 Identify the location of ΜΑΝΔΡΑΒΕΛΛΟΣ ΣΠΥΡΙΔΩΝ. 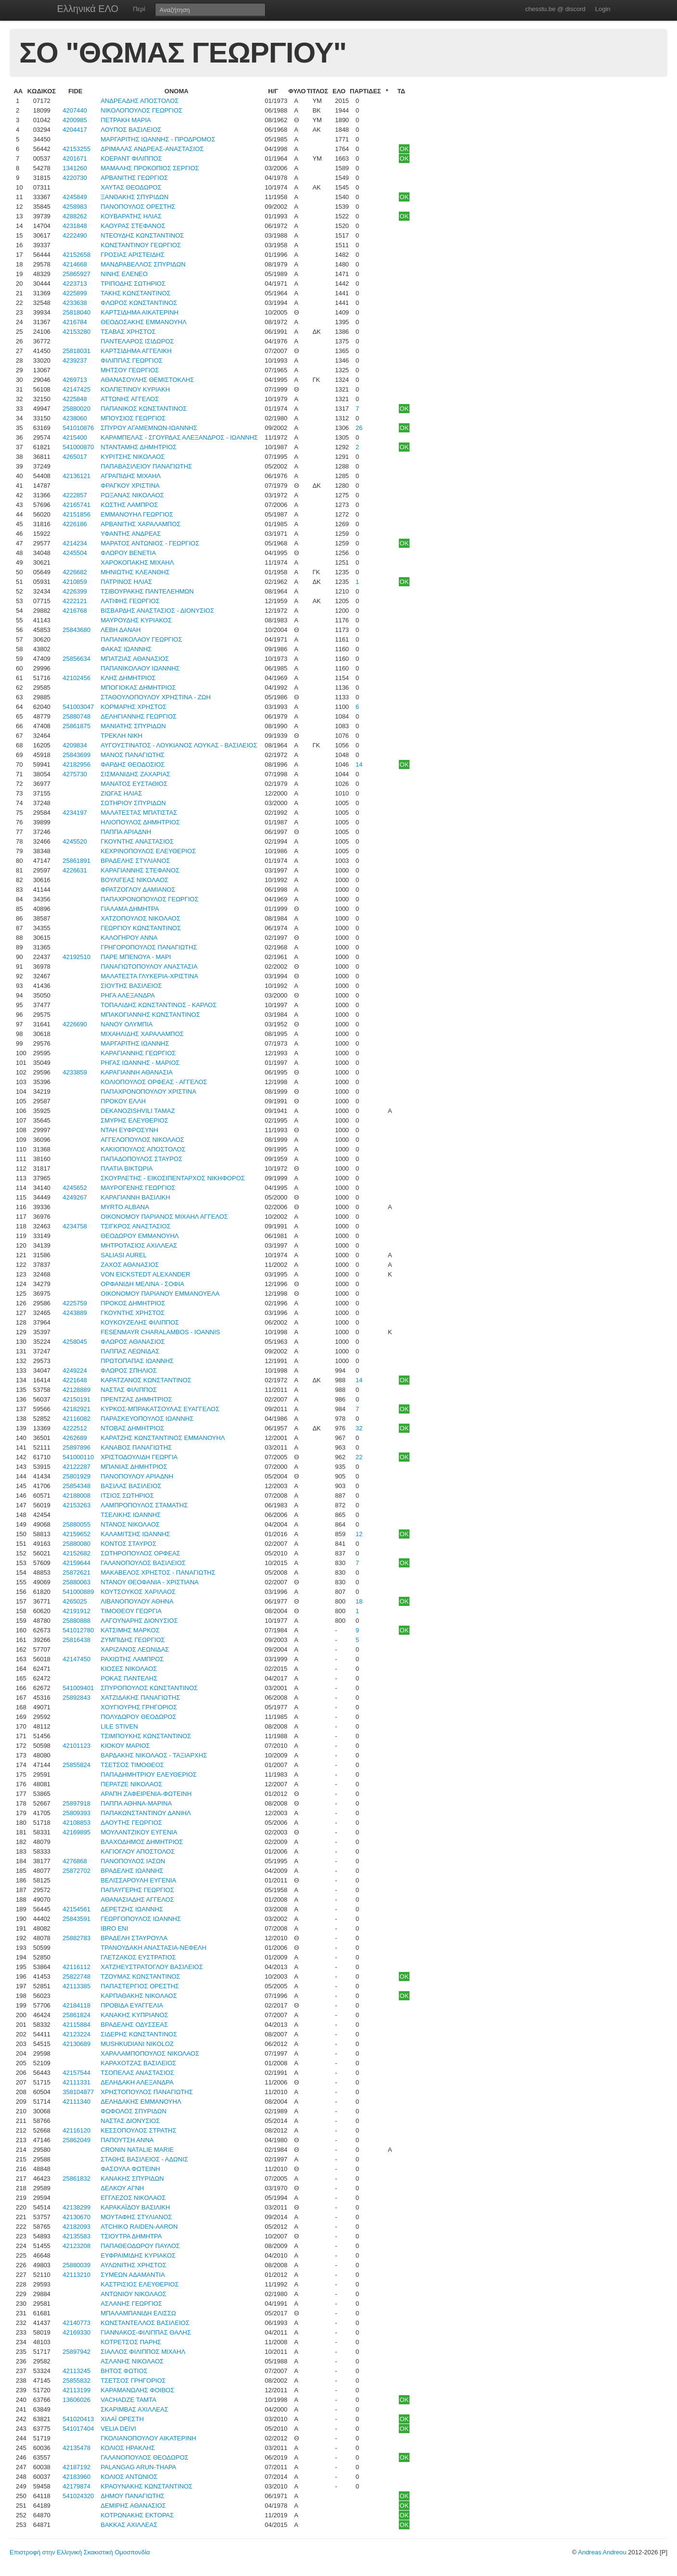
(143, 264).